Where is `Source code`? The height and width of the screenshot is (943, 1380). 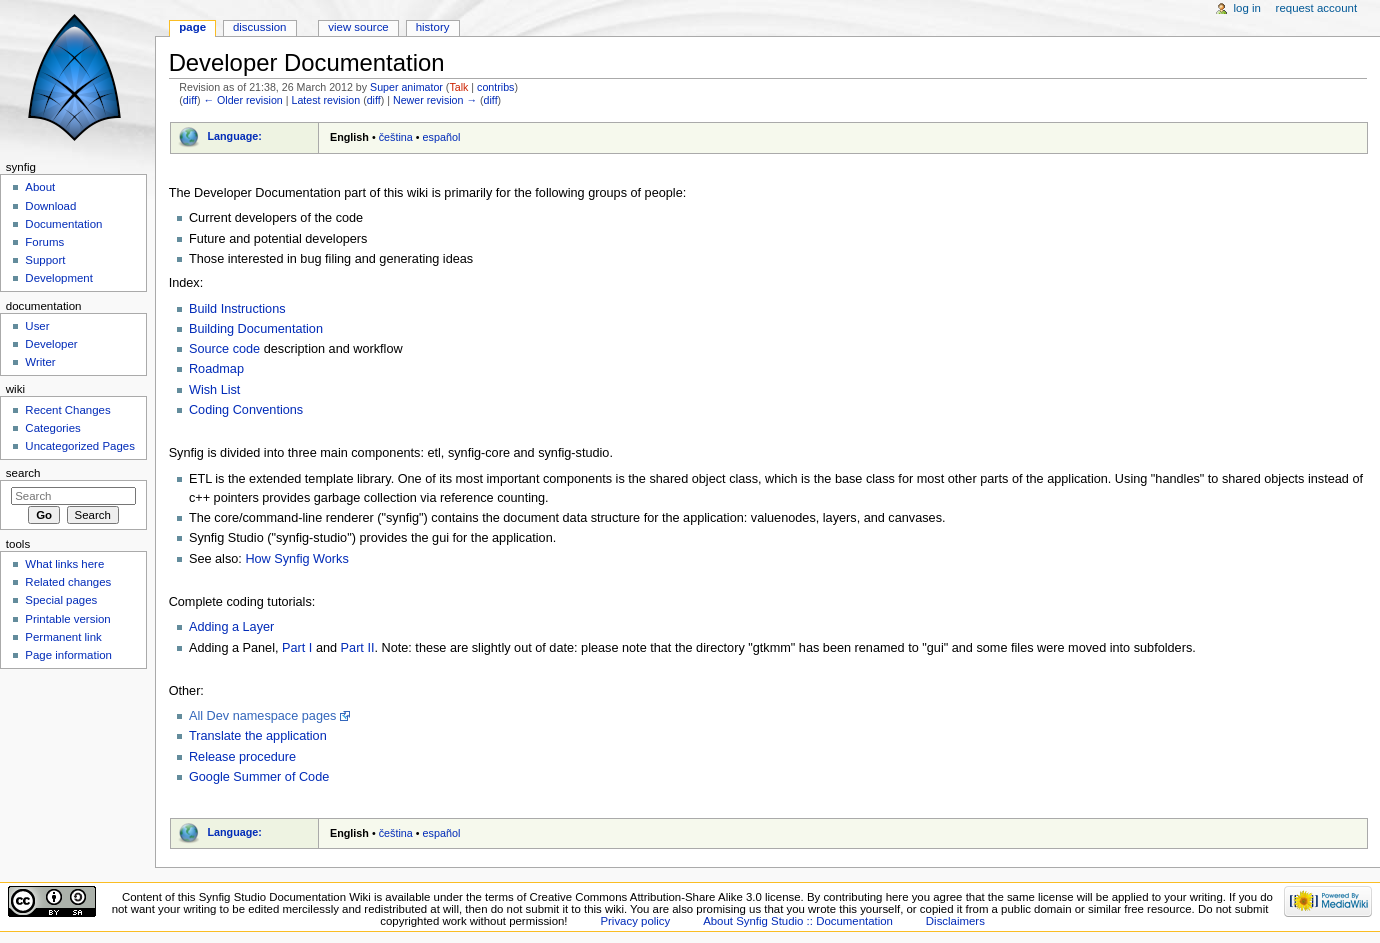 Source code is located at coordinates (224, 349).